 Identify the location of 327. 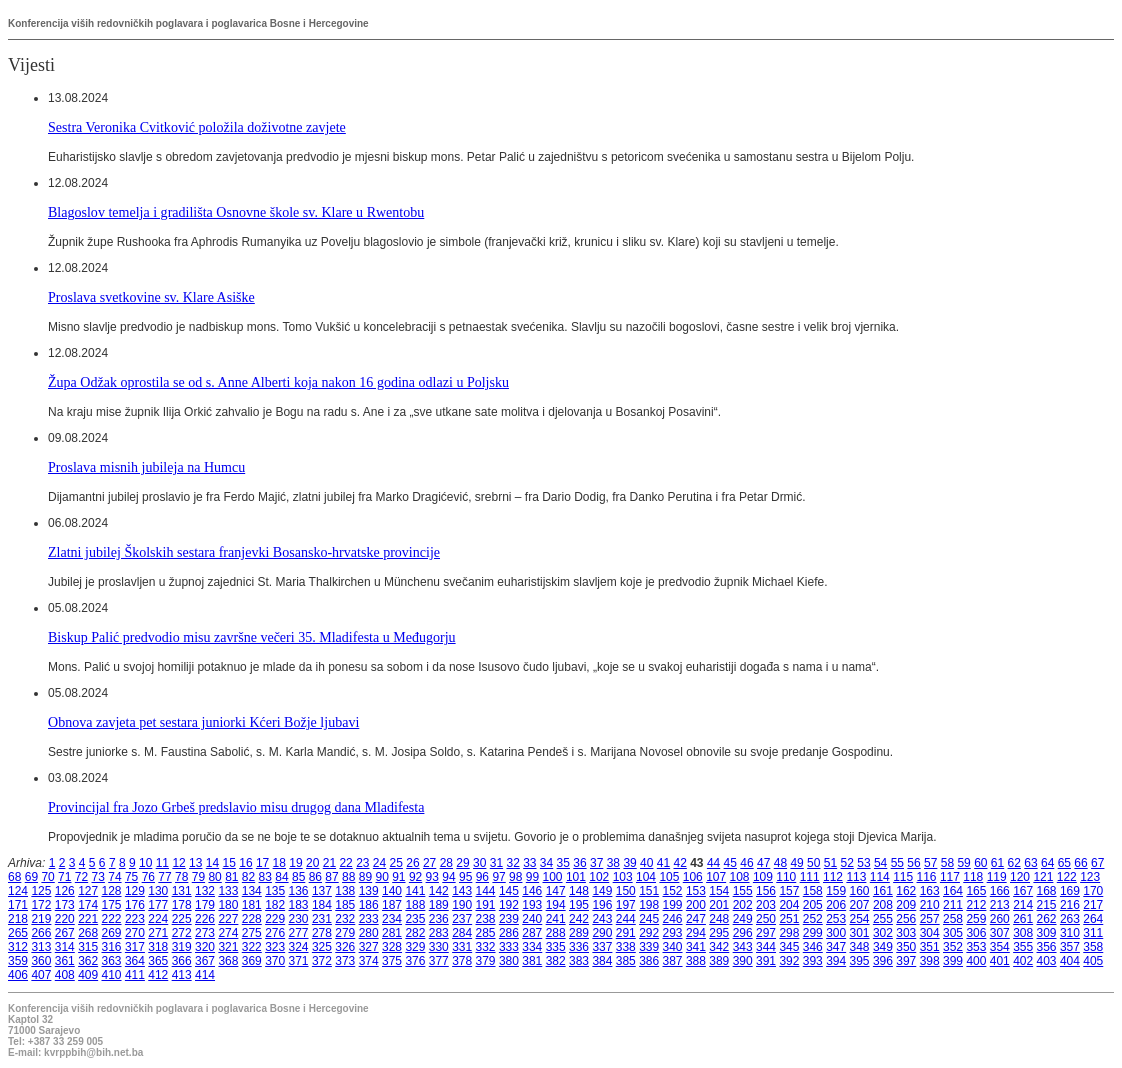
(369, 947).